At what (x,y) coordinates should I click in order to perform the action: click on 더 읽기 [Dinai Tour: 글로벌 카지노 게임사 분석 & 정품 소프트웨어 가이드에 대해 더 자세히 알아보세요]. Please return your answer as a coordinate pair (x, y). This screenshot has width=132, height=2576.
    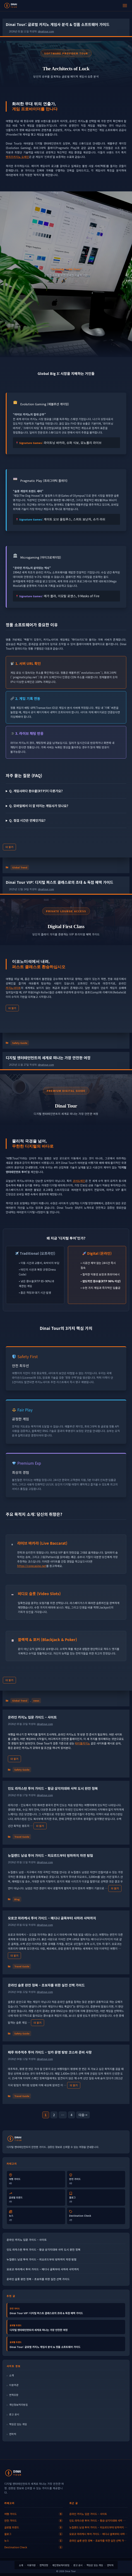
    Looking at the image, I should click on (9, 847).